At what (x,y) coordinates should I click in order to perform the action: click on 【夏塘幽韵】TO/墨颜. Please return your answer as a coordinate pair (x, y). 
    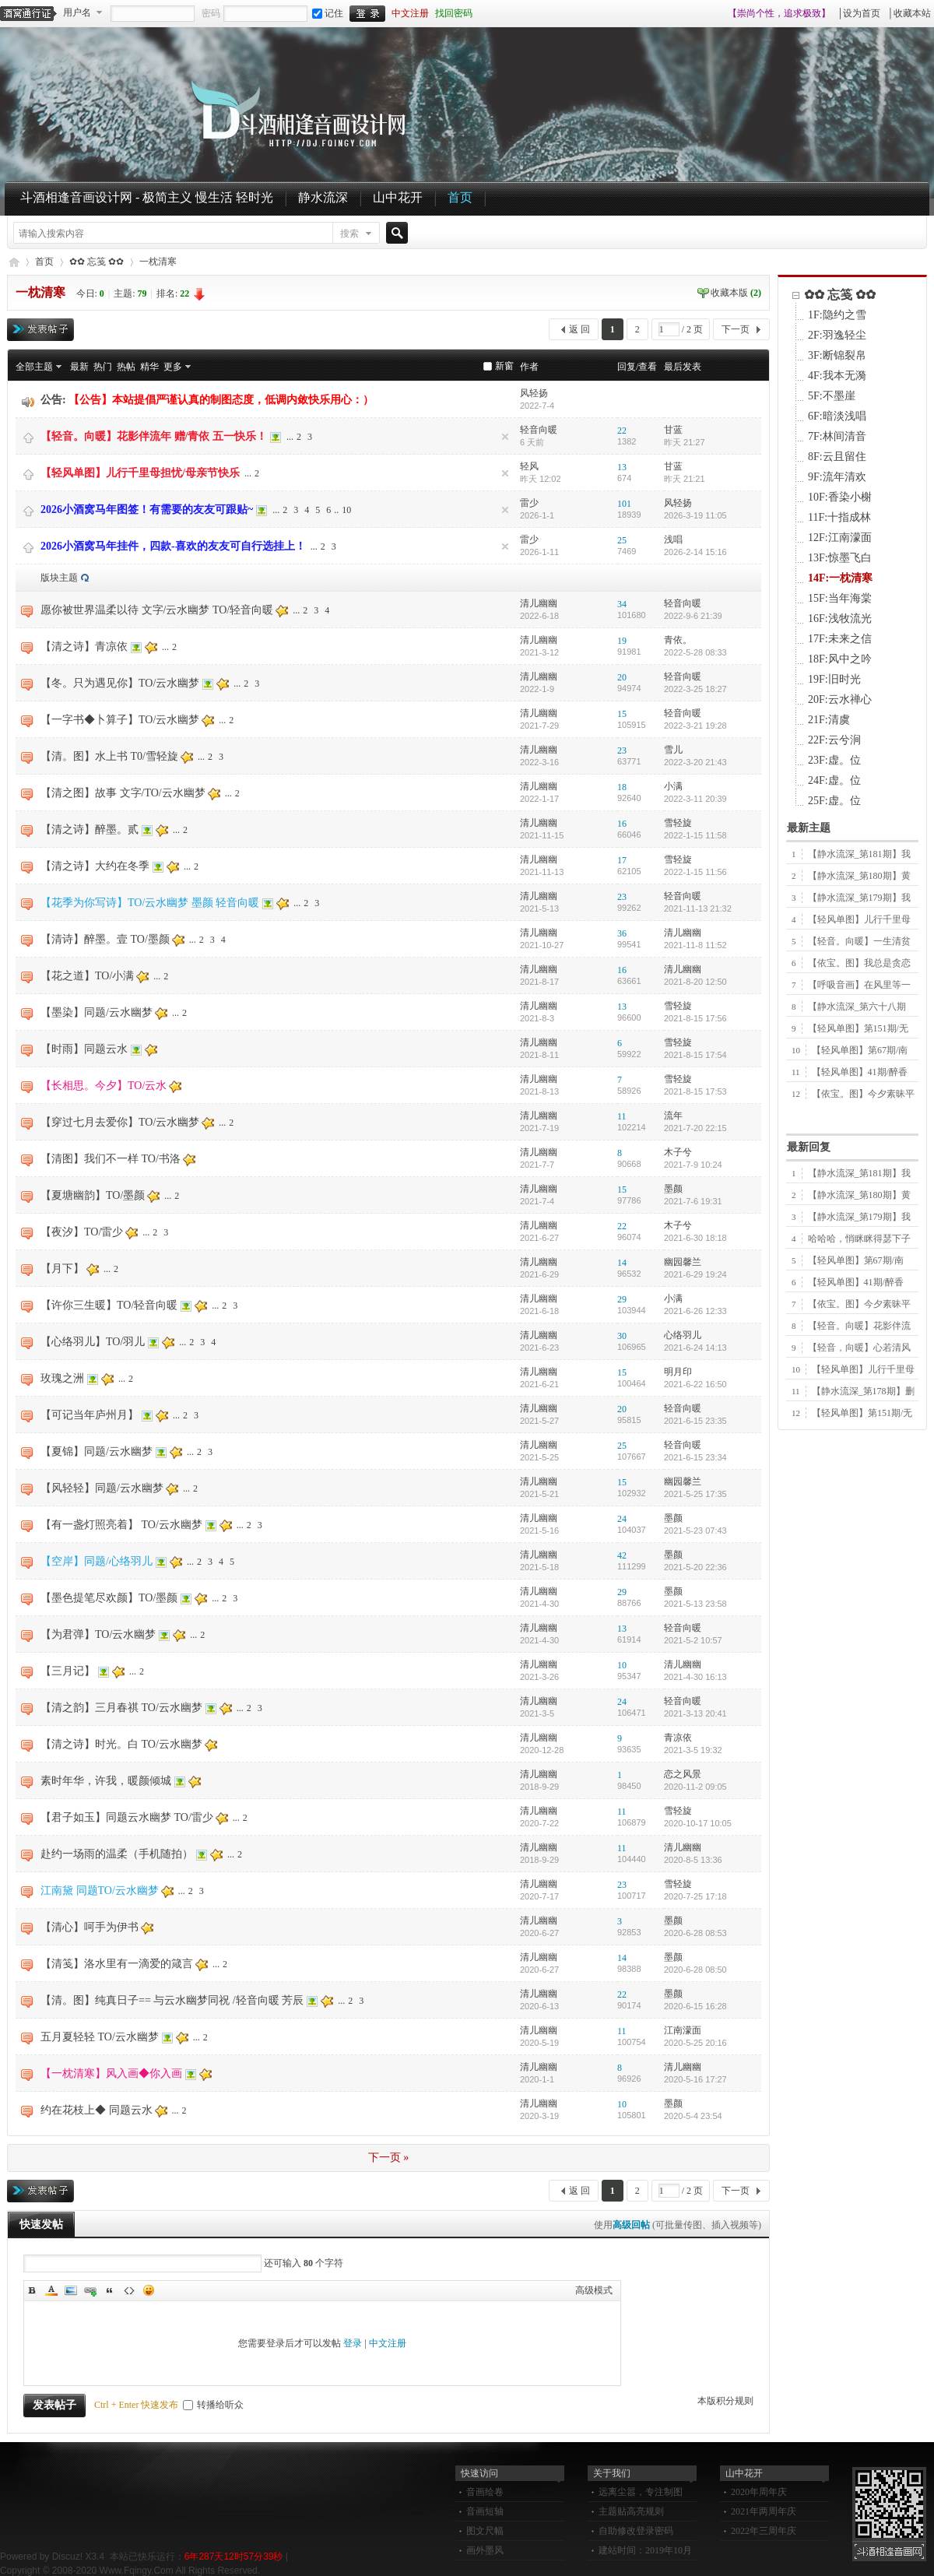
    Looking at the image, I should click on (92, 1195).